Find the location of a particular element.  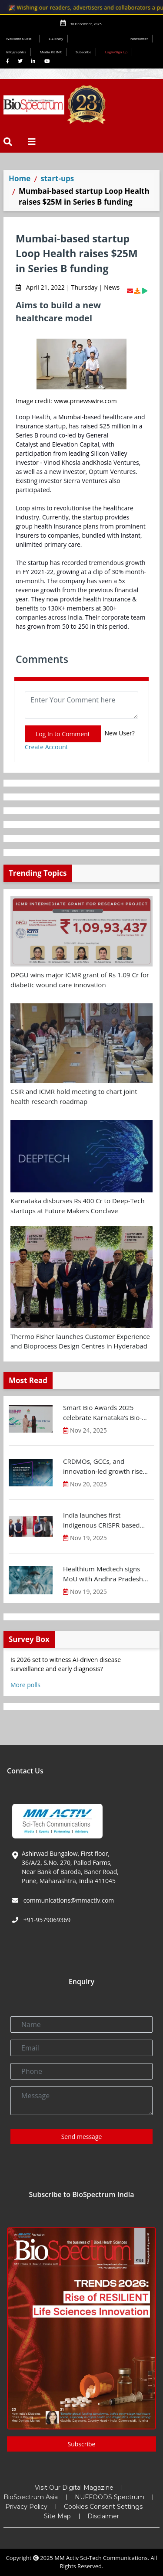

Infographics is located at coordinates (16, 51).